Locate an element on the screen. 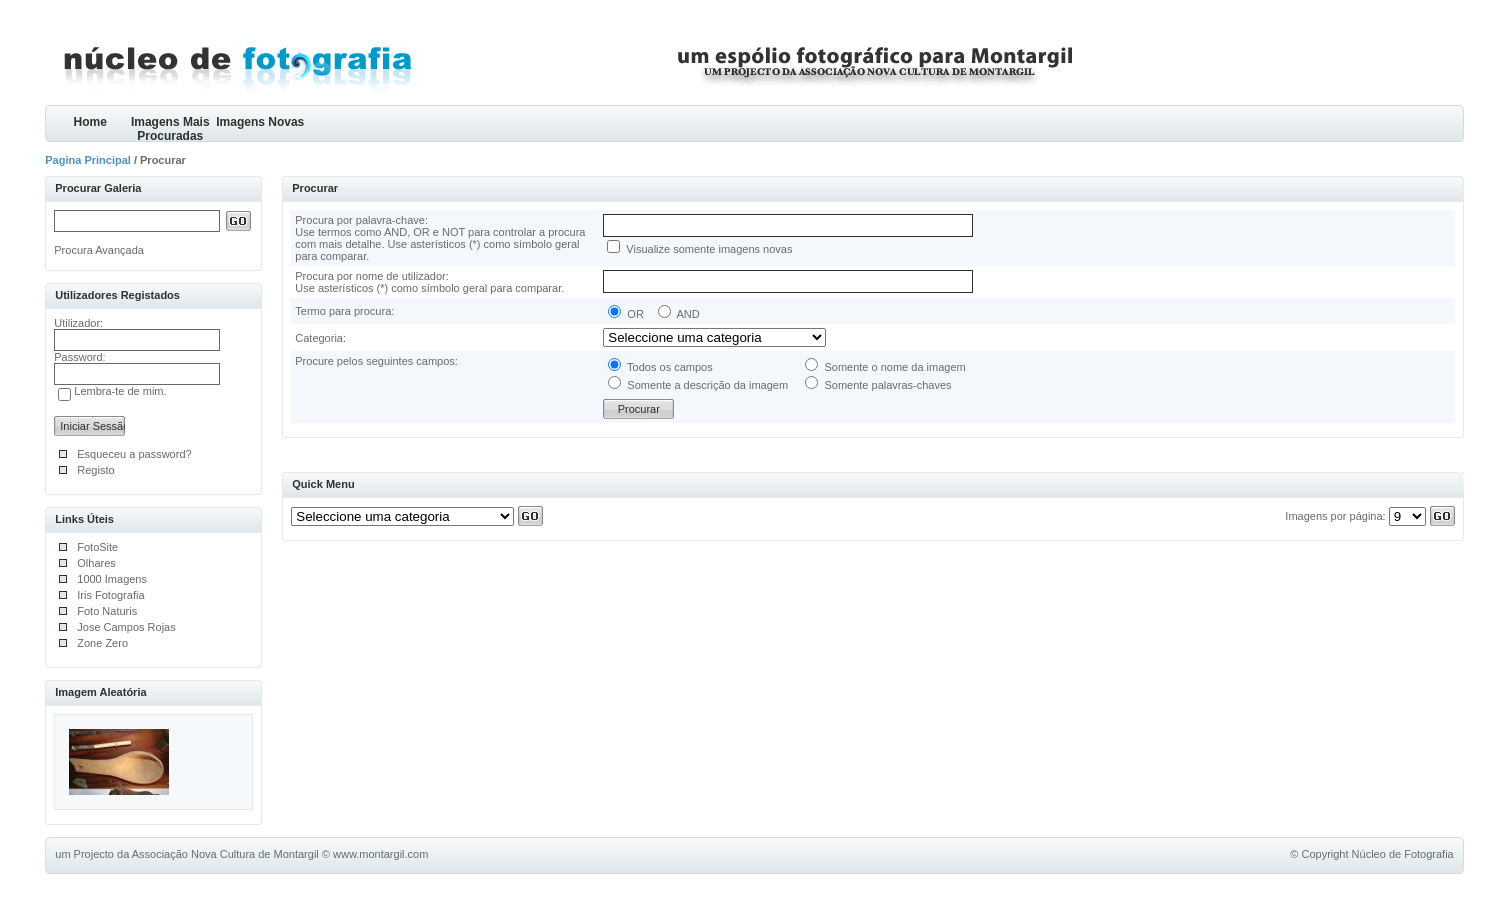 The height and width of the screenshot is (901, 1509). FotoSite is located at coordinates (97, 547).